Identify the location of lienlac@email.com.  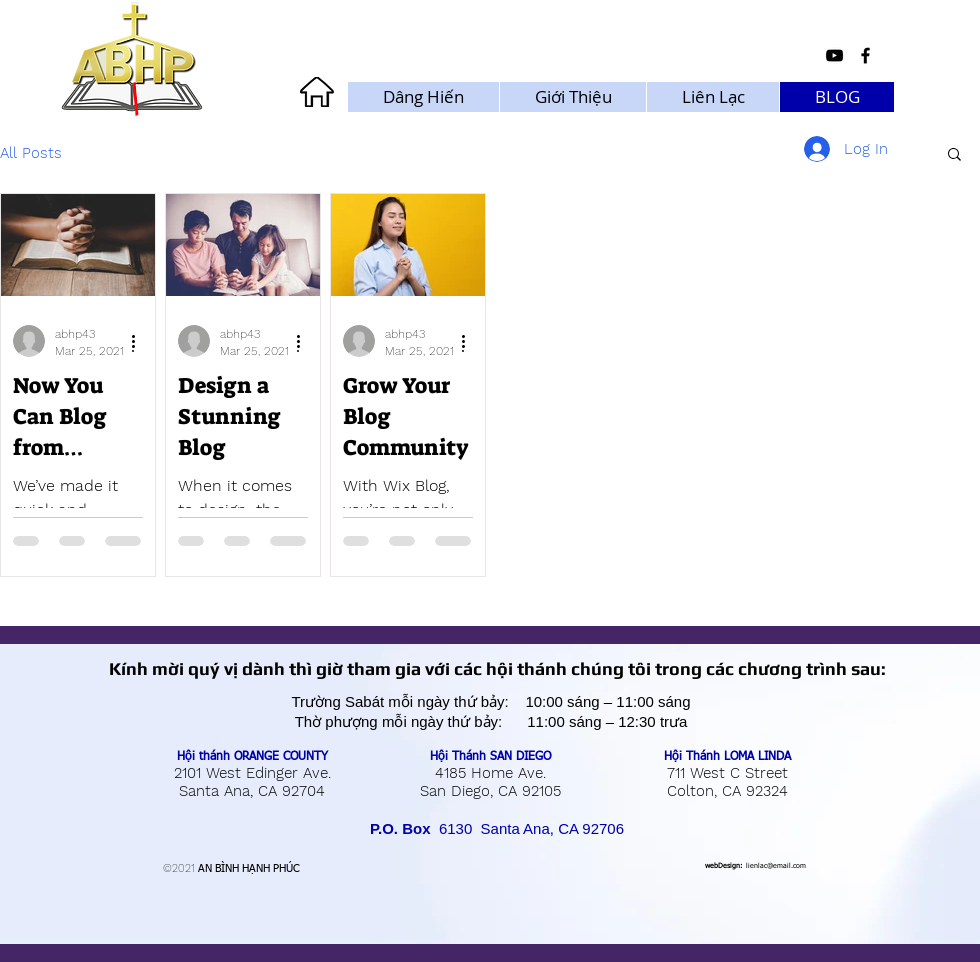
(776, 866).